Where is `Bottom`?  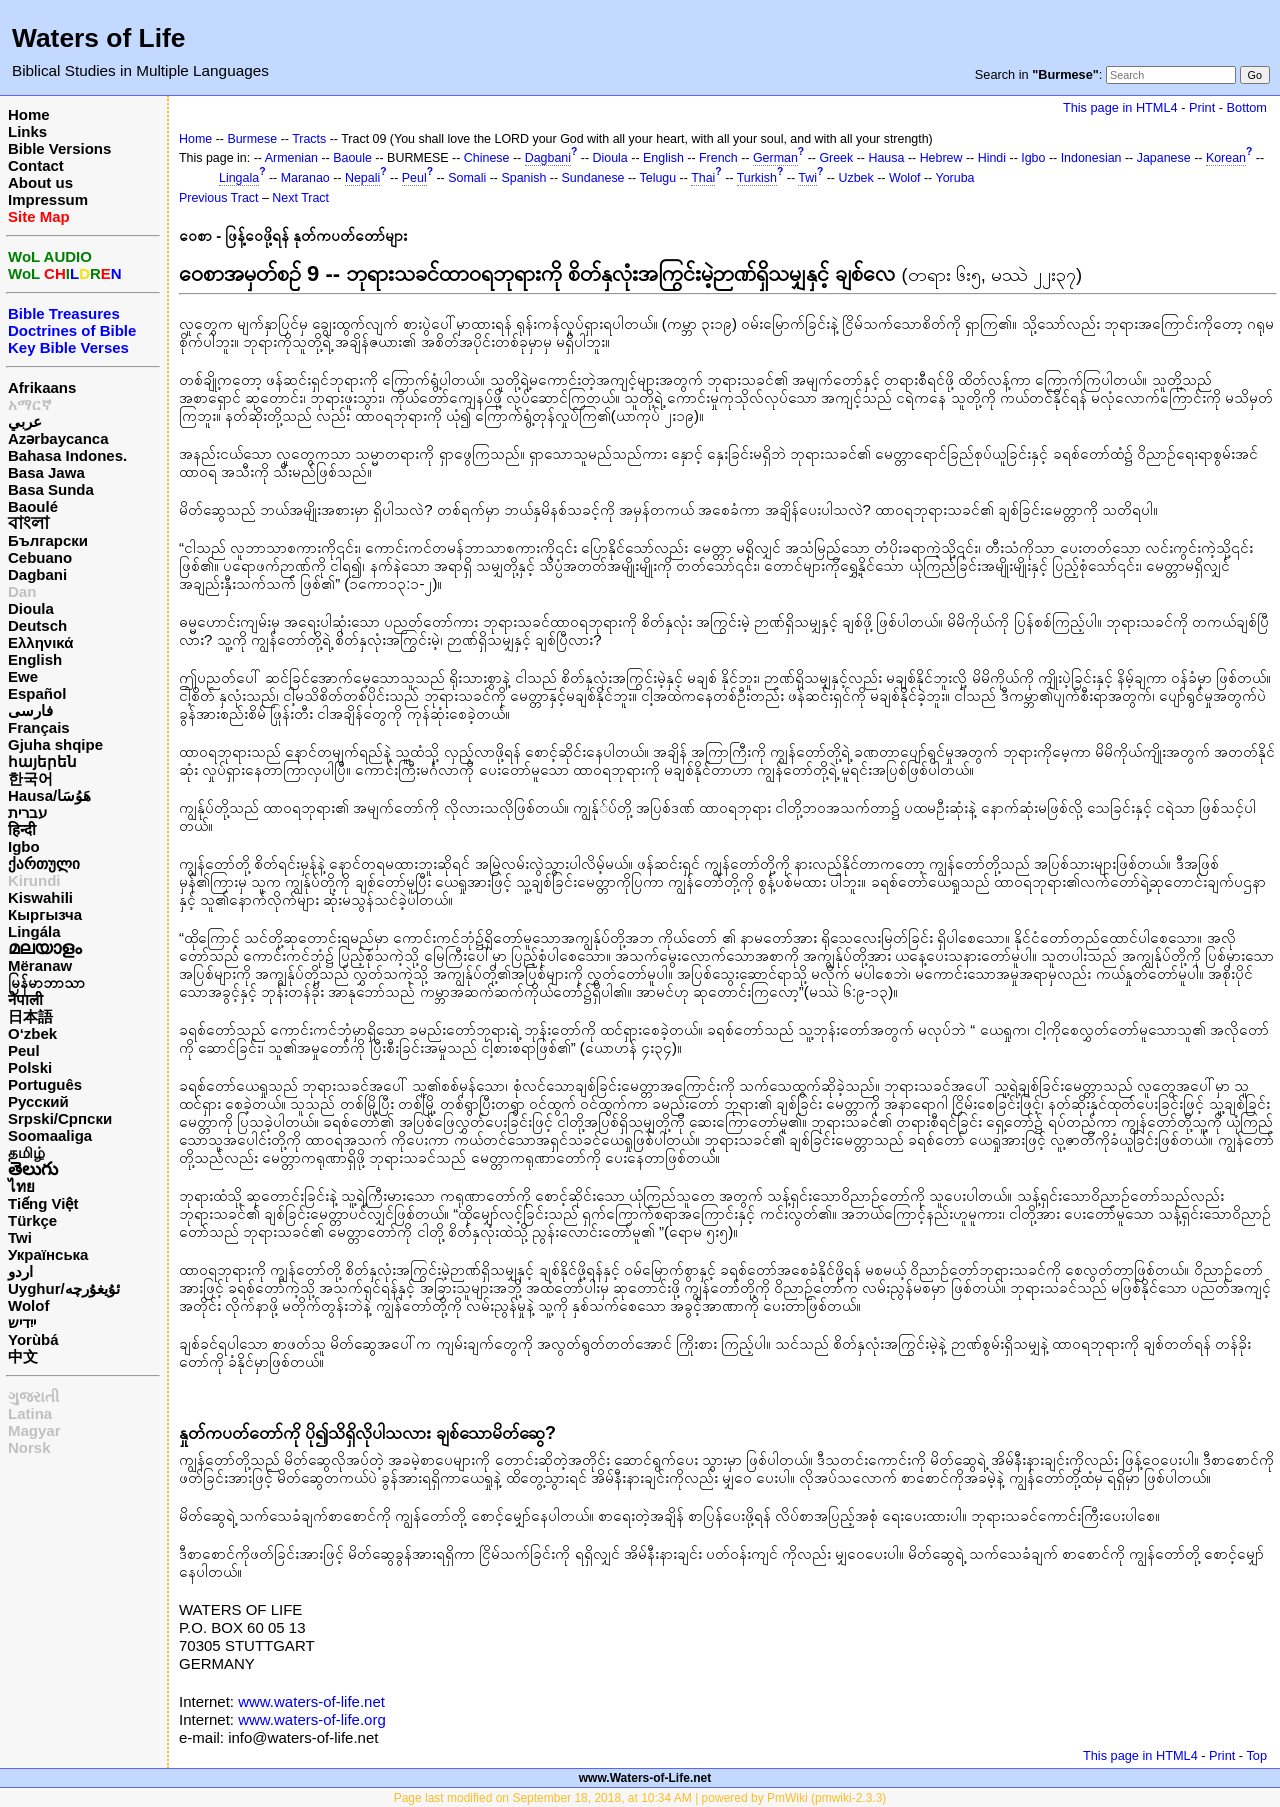 Bottom is located at coordinates (1247, 107).